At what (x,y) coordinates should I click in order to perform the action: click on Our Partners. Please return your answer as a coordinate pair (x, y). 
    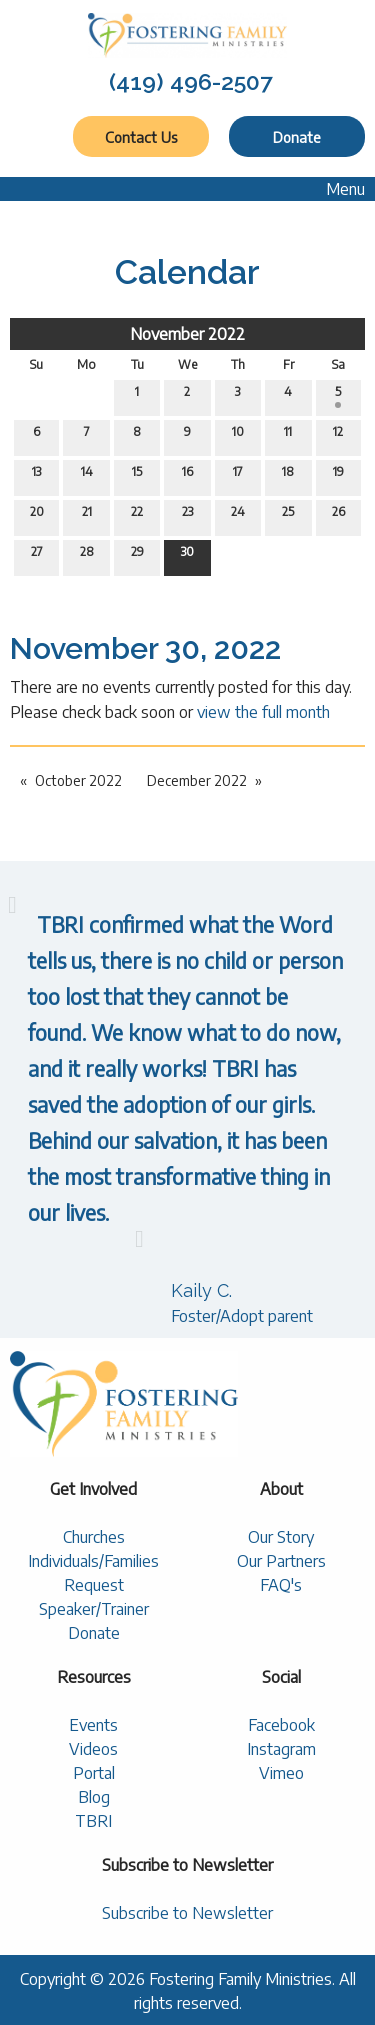
    Looking at the image, I should click on (281, 1561).